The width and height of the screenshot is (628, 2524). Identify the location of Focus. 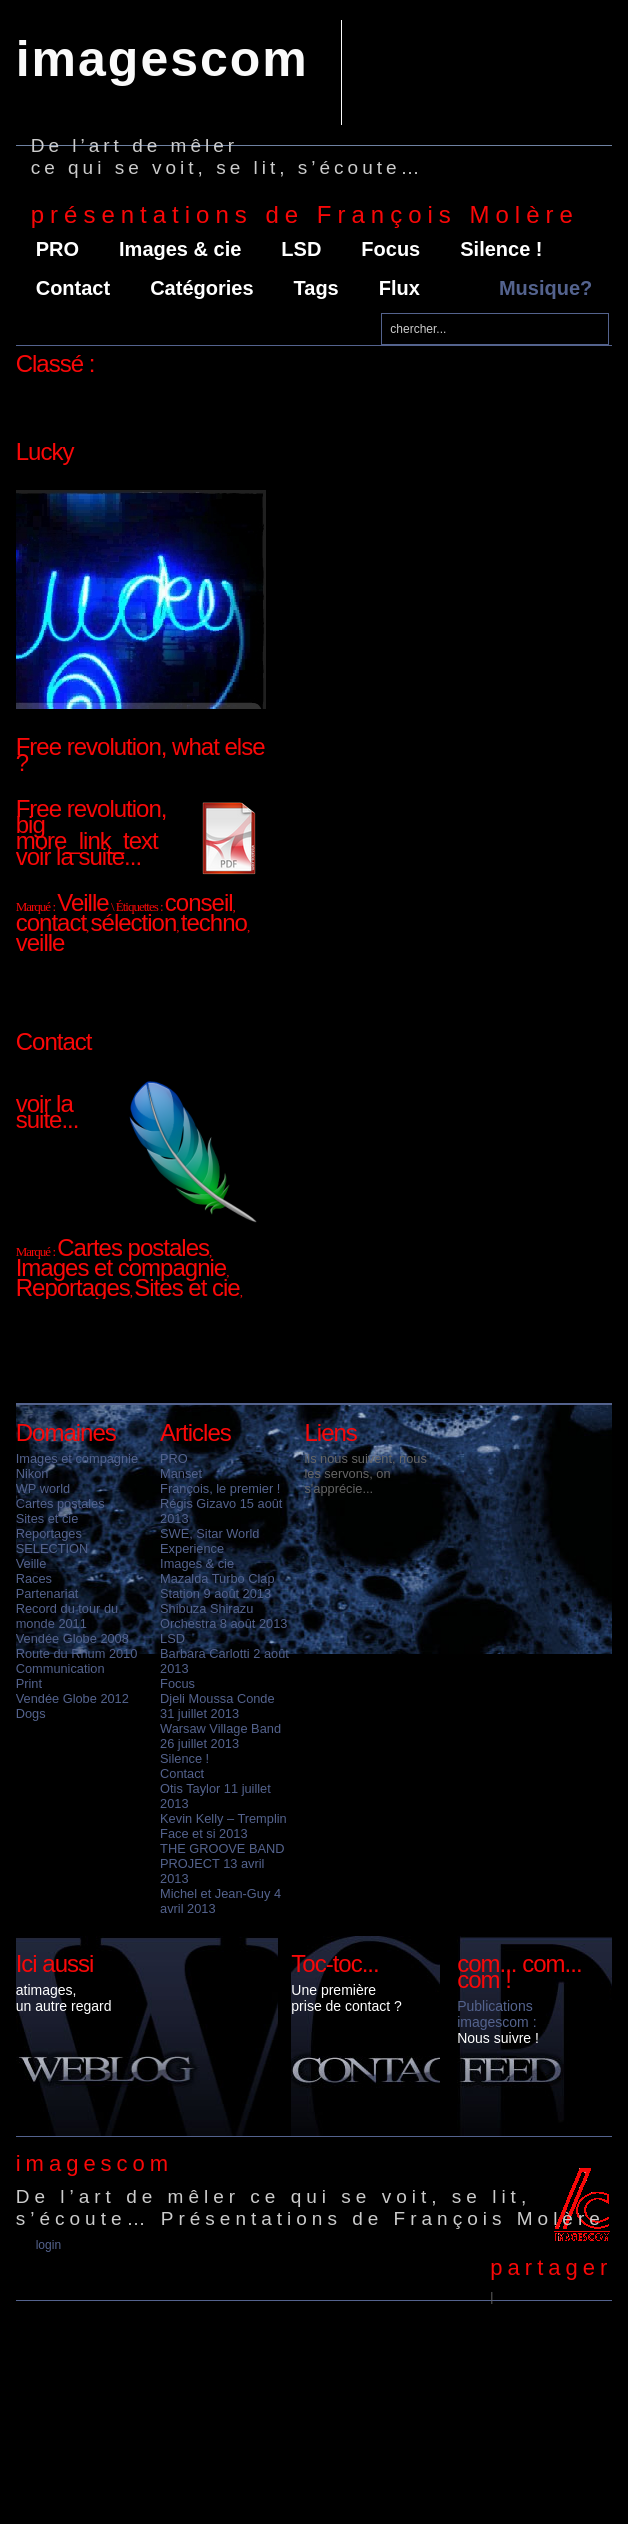
(390, 249).